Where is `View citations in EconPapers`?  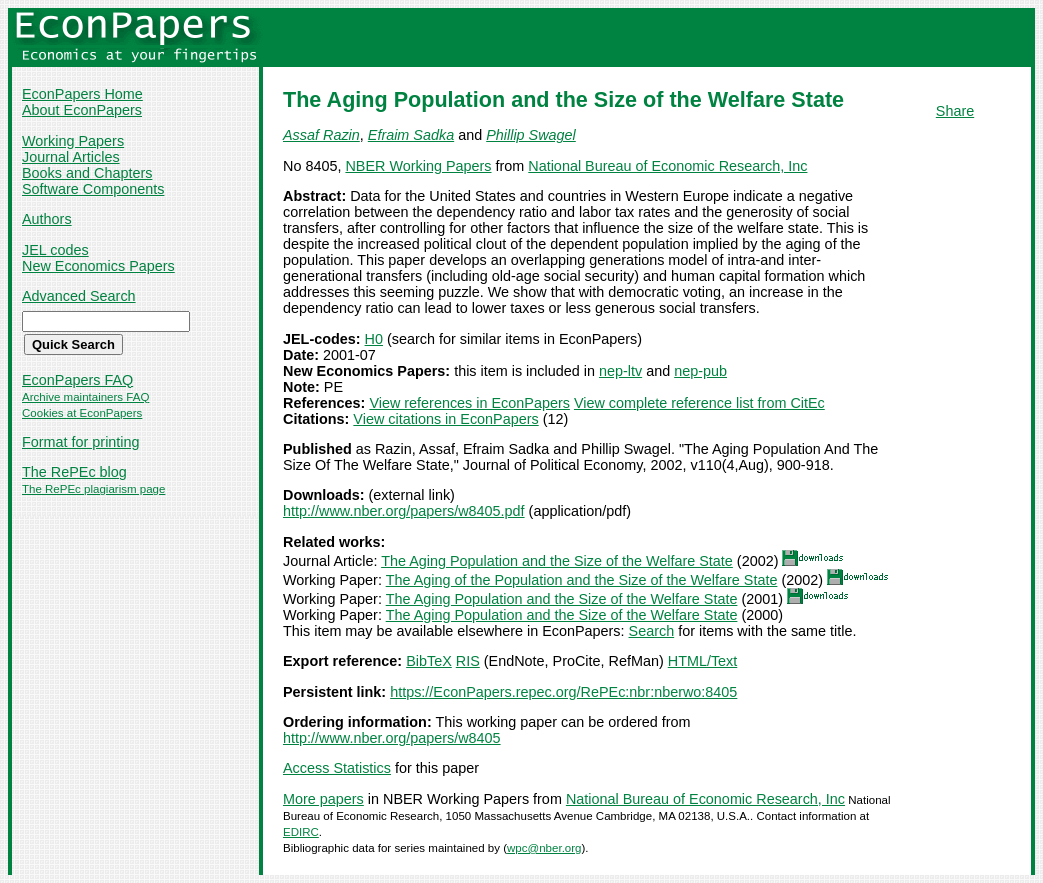 View citations in EconPapers is located at coordinates (445, 419).